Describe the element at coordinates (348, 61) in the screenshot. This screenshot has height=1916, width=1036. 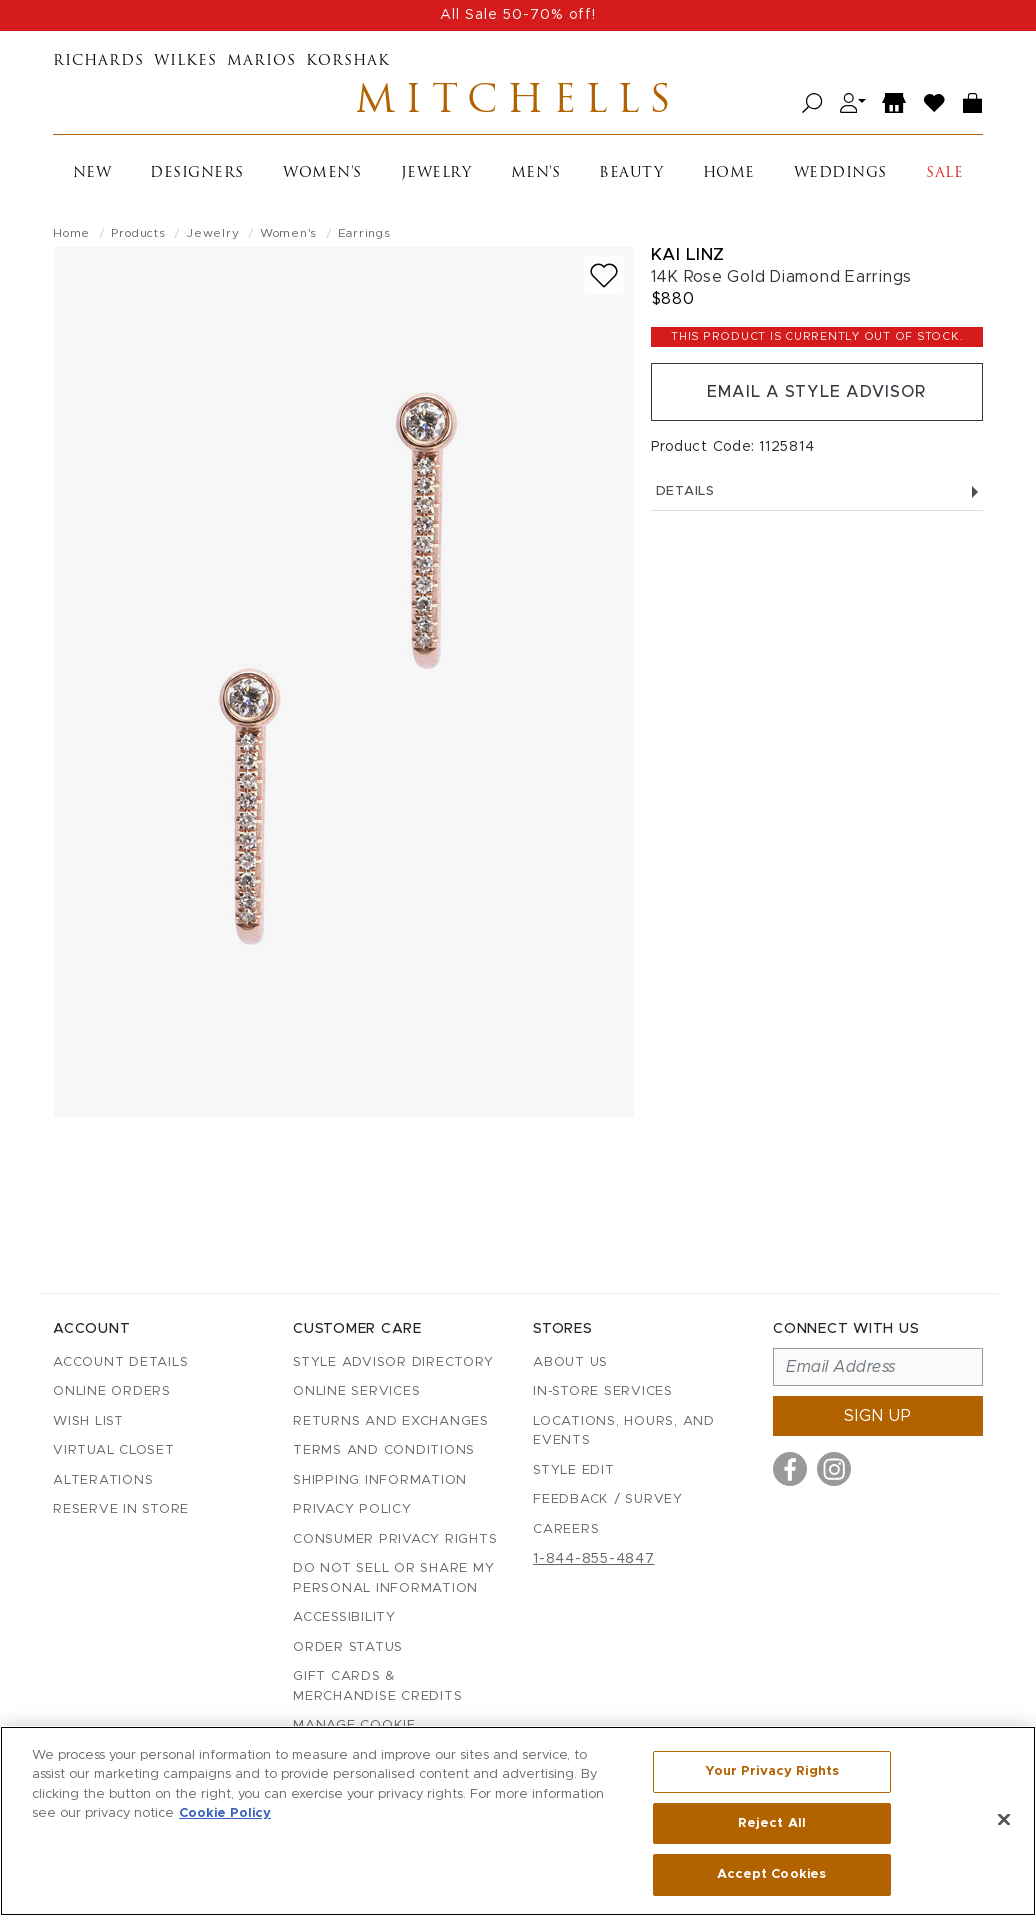
I see `Korshak` at that location.